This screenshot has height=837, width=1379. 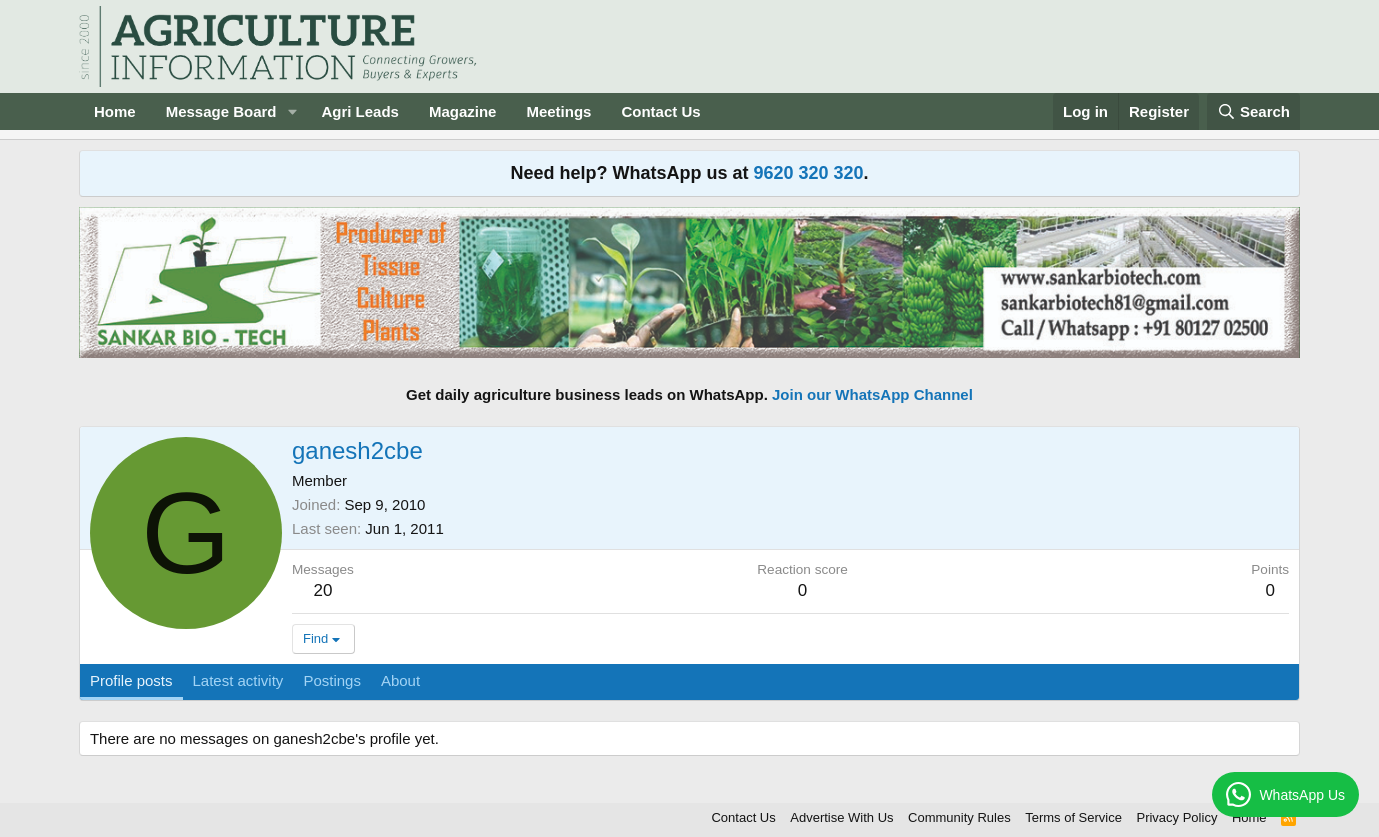 I want to click on [Search], so click(x=1254, y=111).